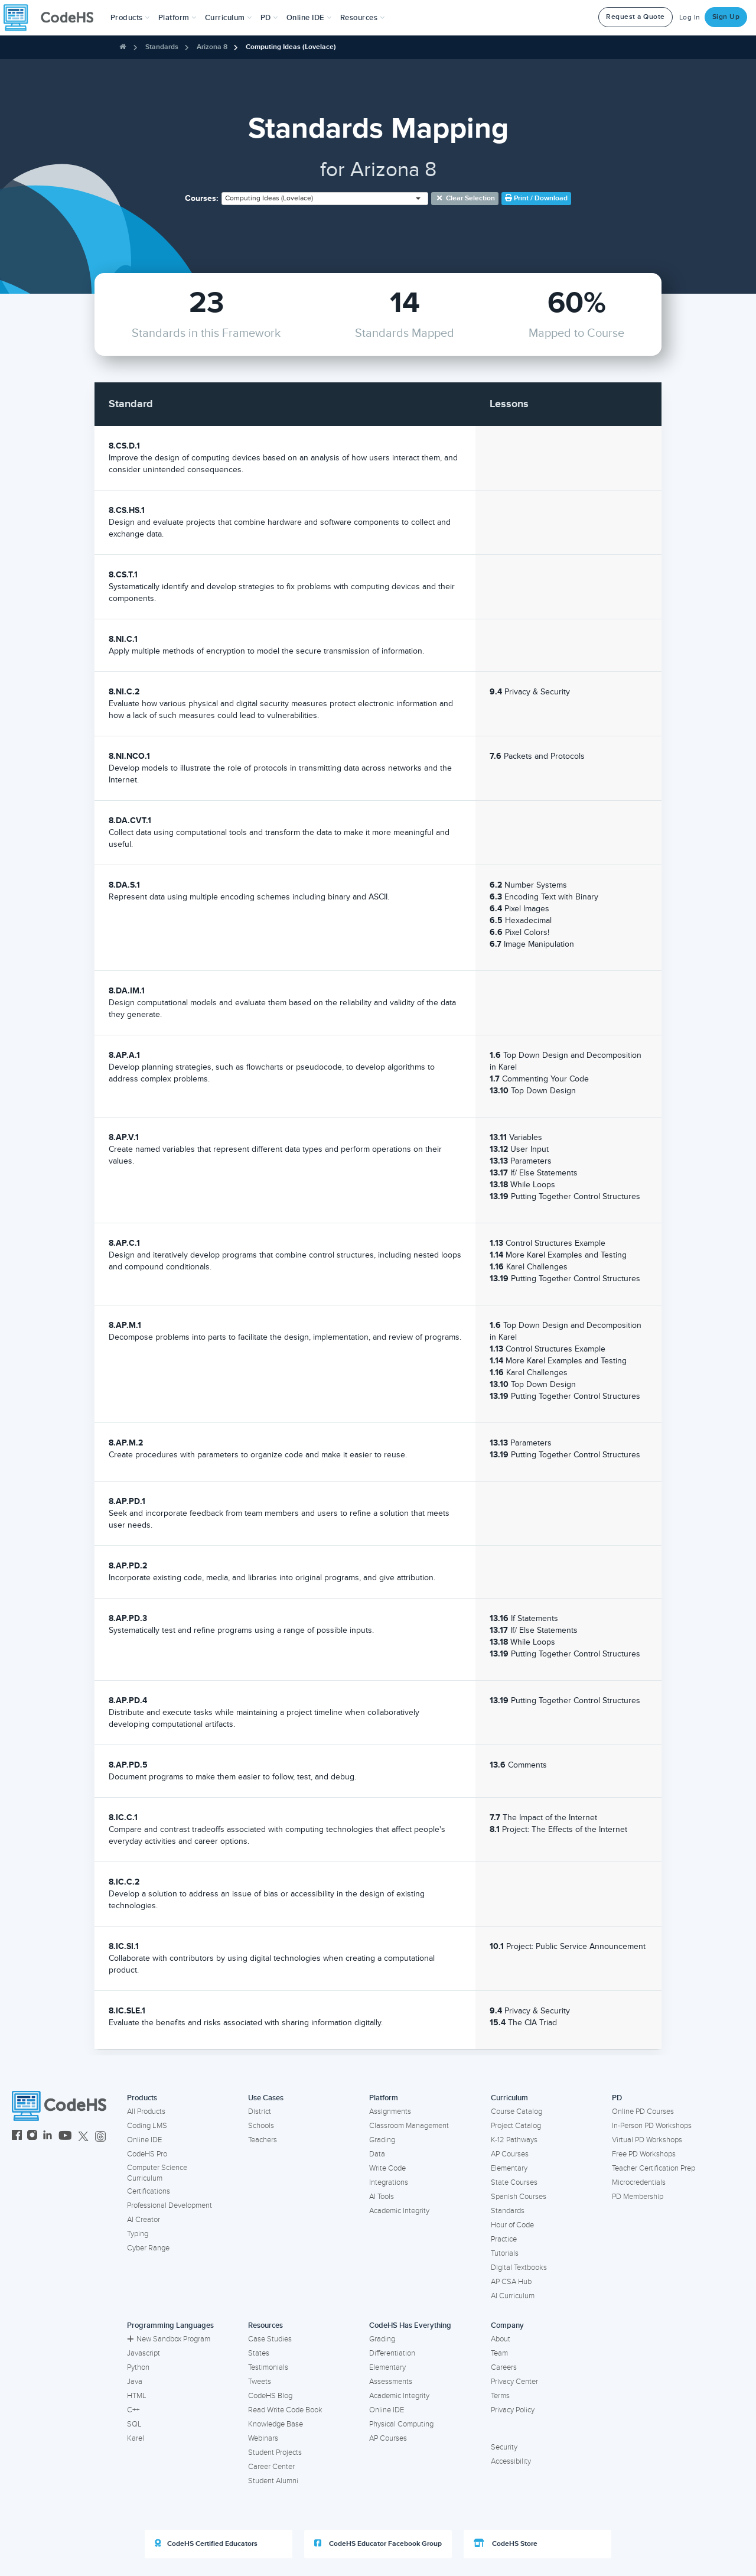 The width and height of the screenshot is (756, 2576). I want to click on Online PD Courses, so click(643, 2111).